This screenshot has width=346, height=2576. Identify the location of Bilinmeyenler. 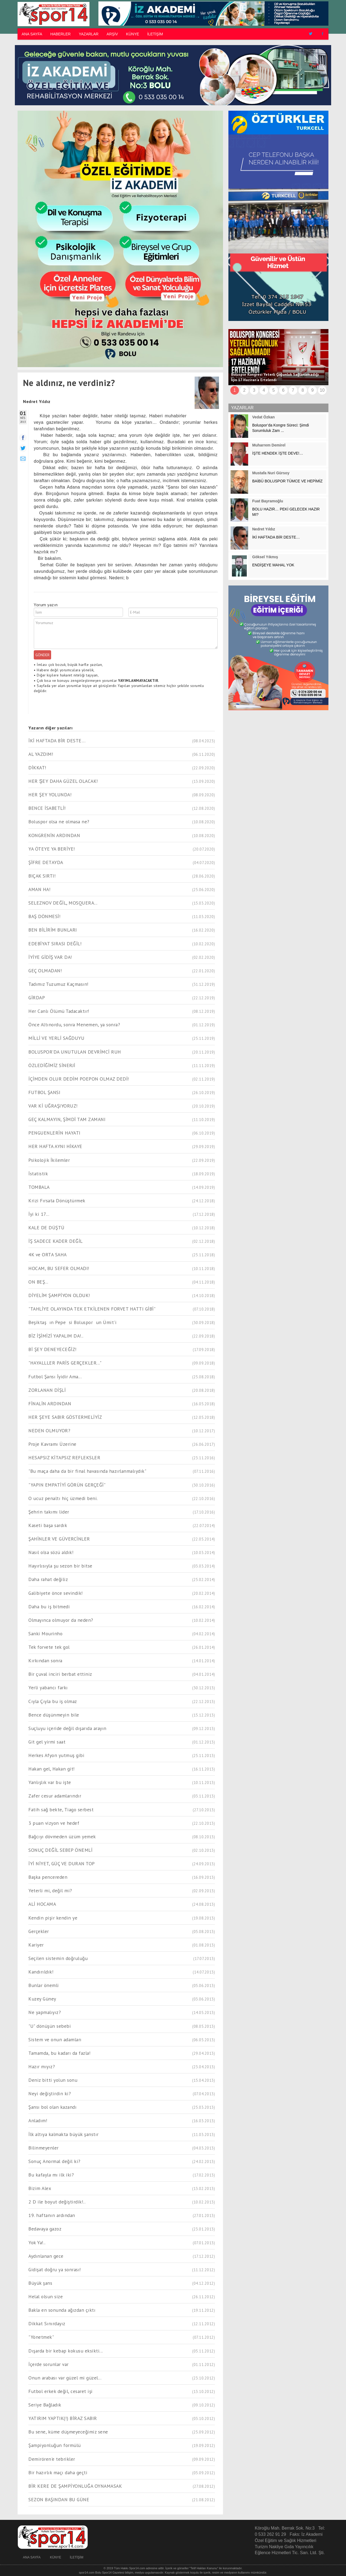
(43, 2148).